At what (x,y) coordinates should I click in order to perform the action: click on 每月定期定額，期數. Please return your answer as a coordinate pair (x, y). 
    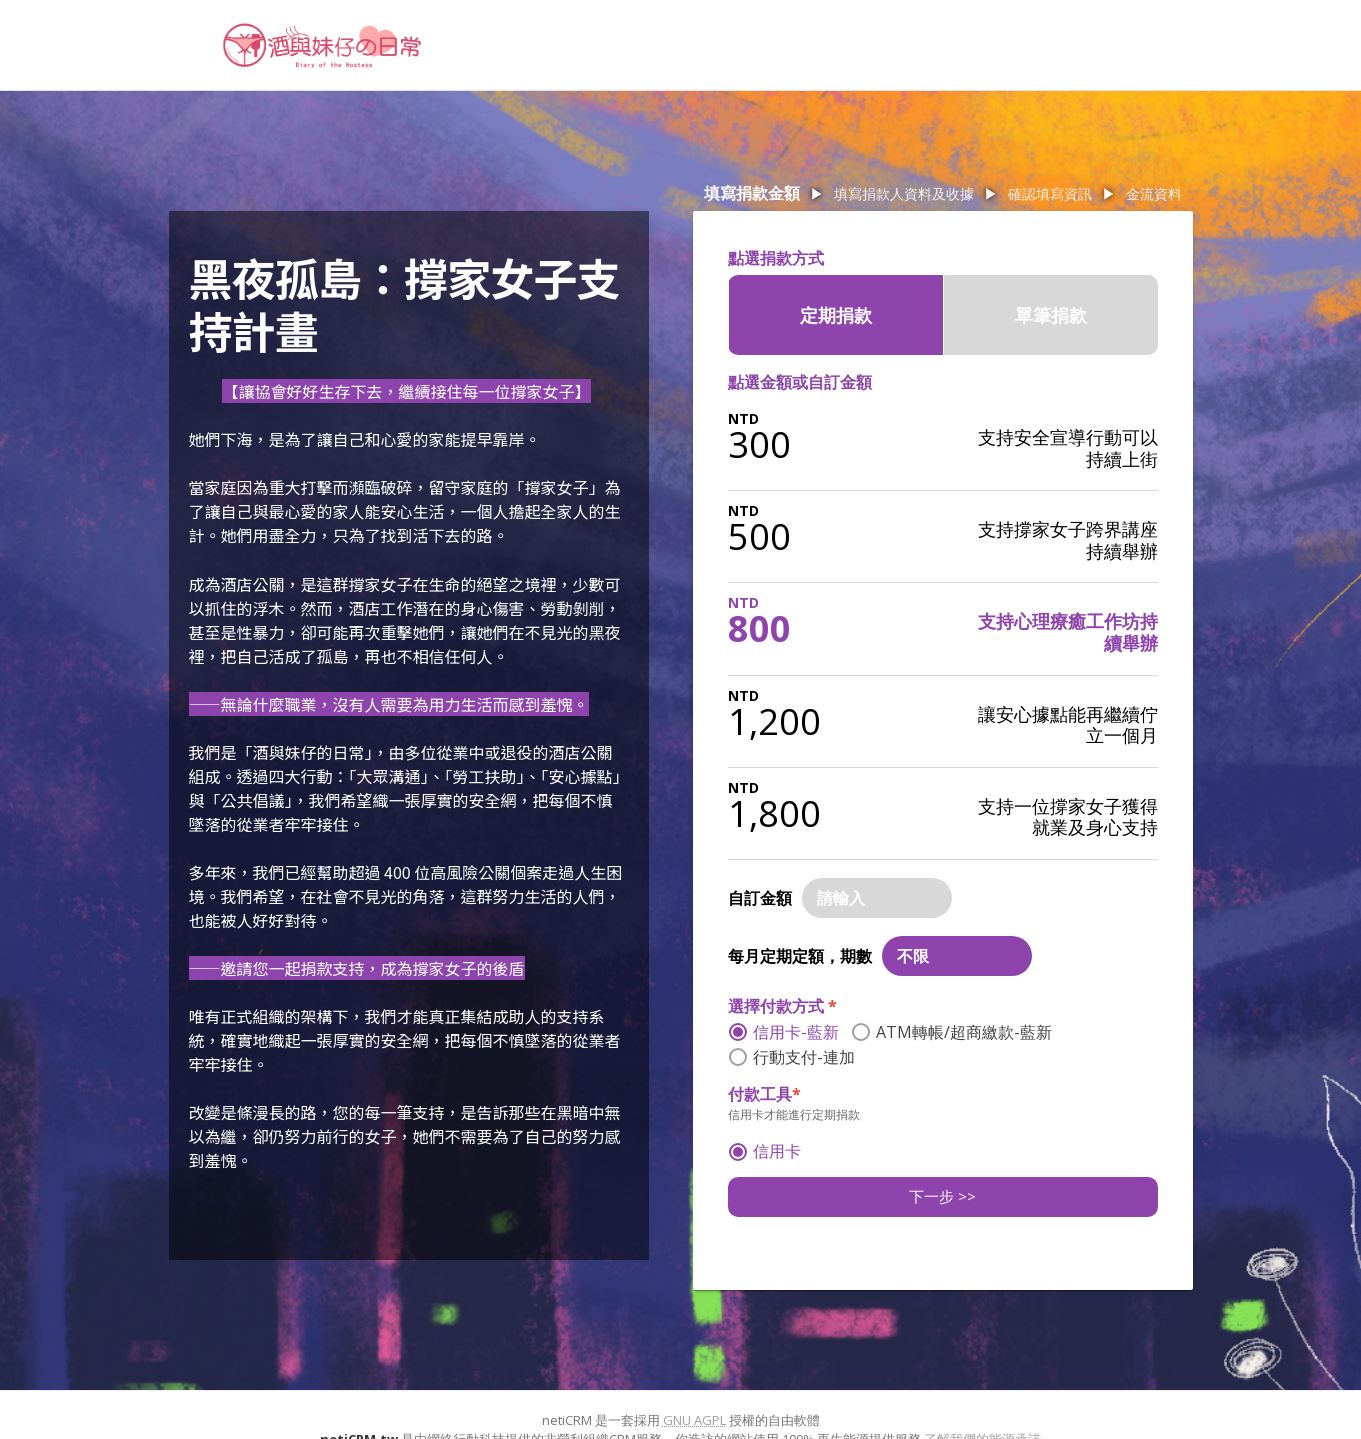
    Looking at the image, I should click on (800, 956).